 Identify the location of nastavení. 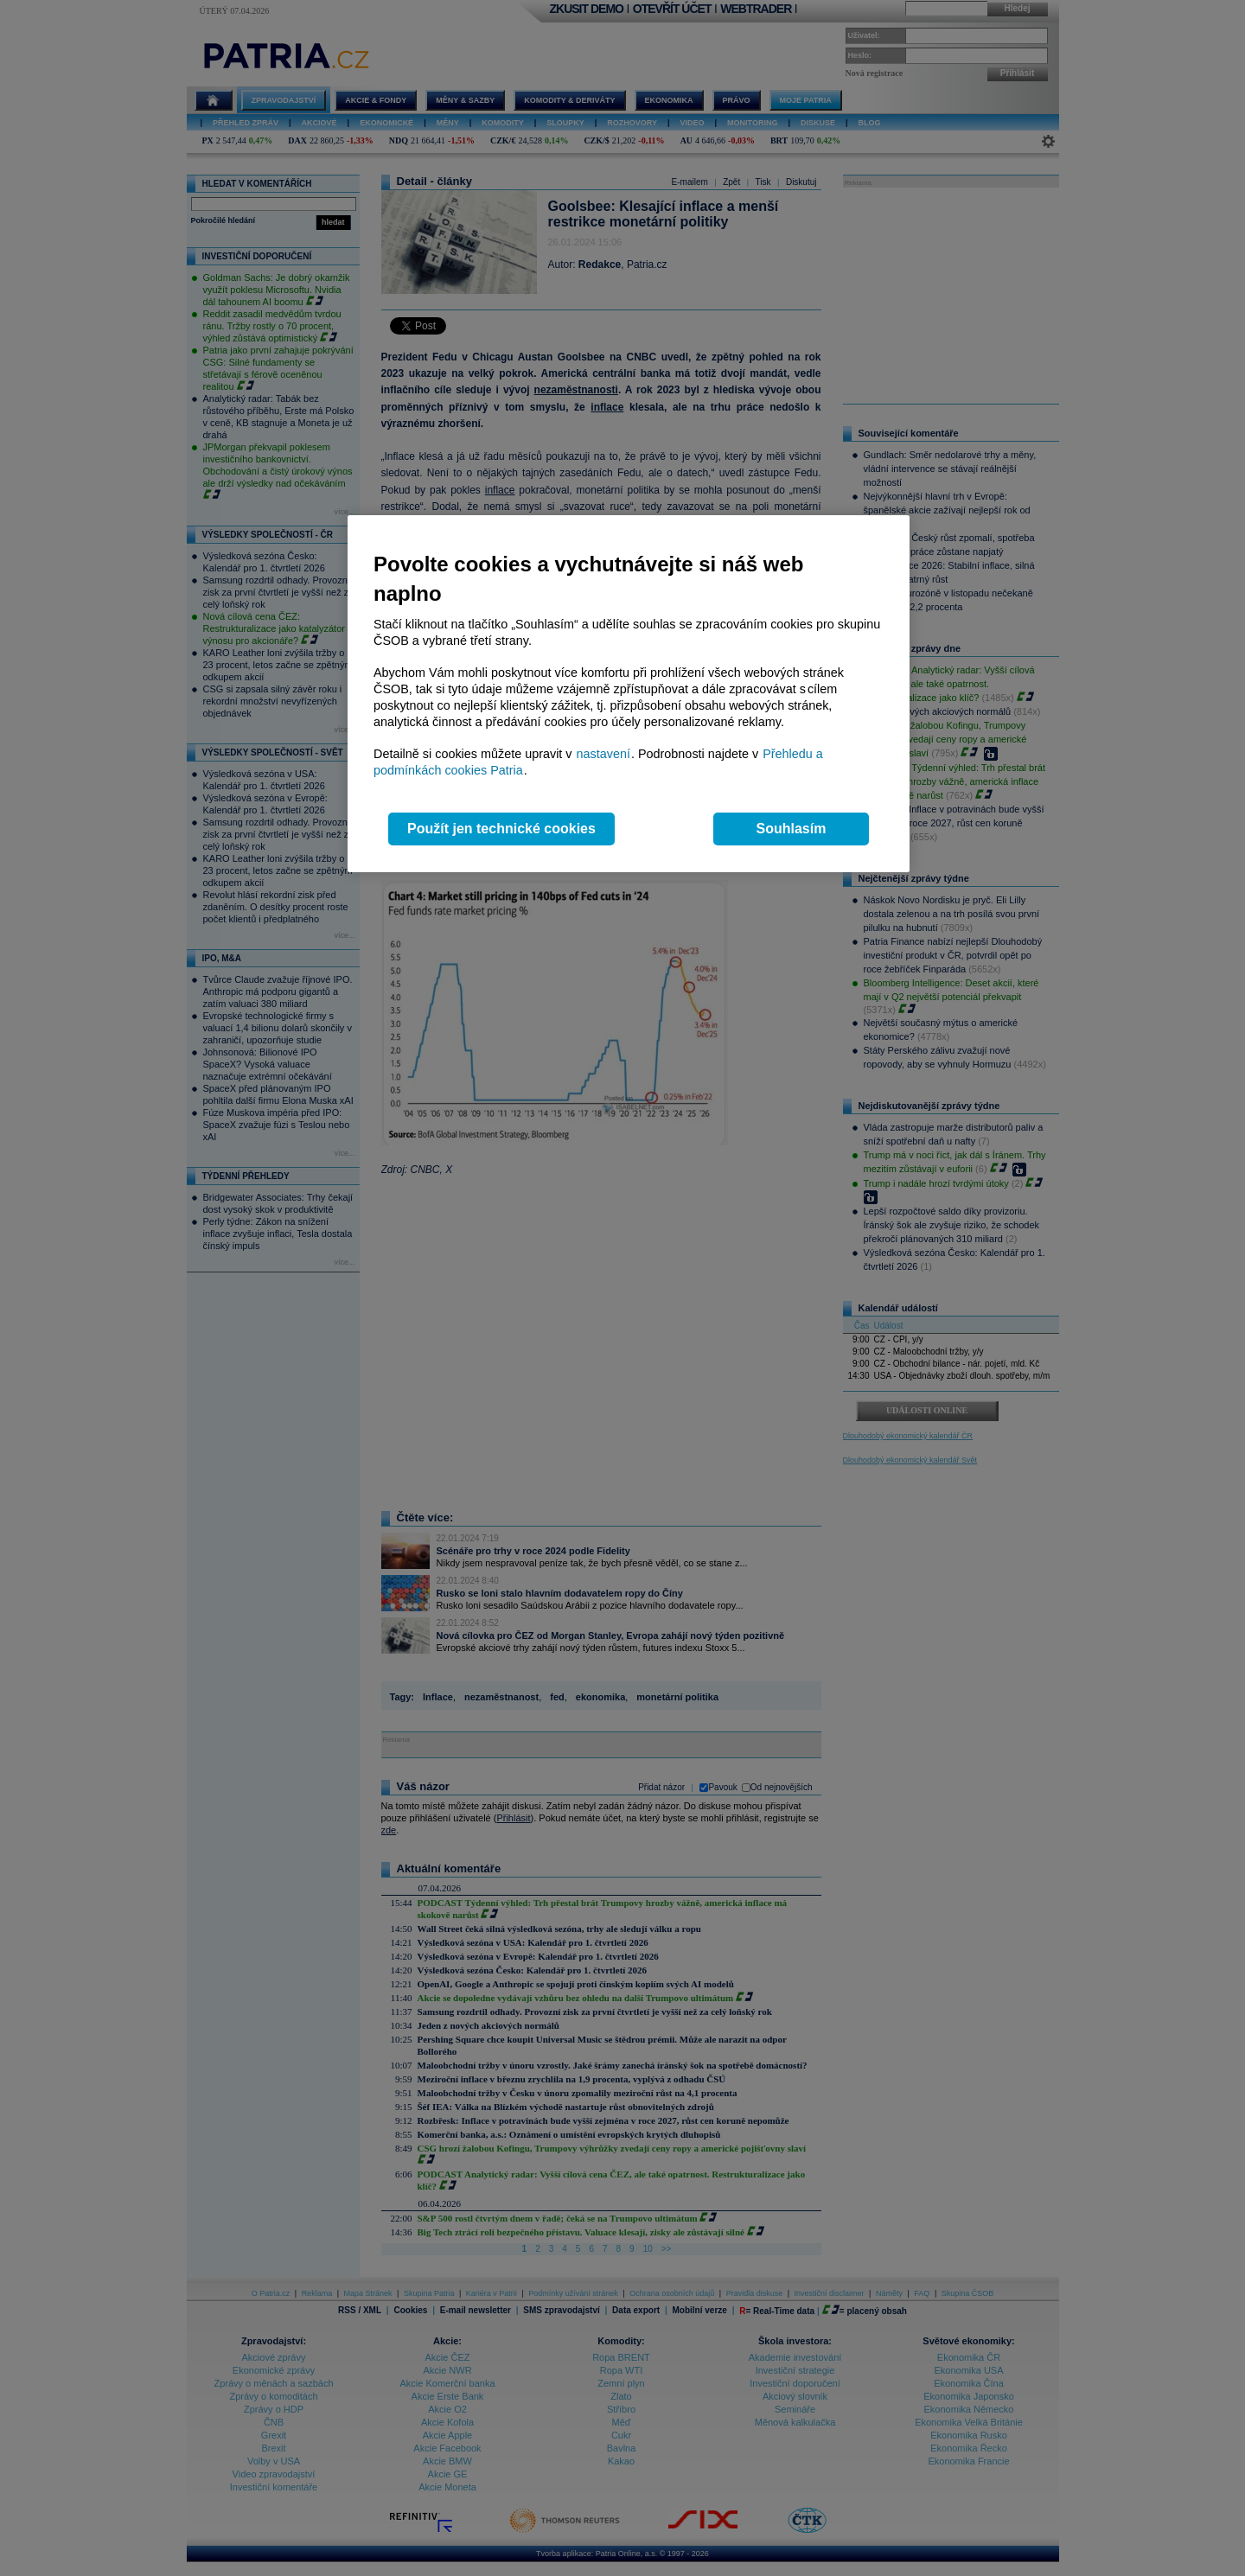
(603, 754).